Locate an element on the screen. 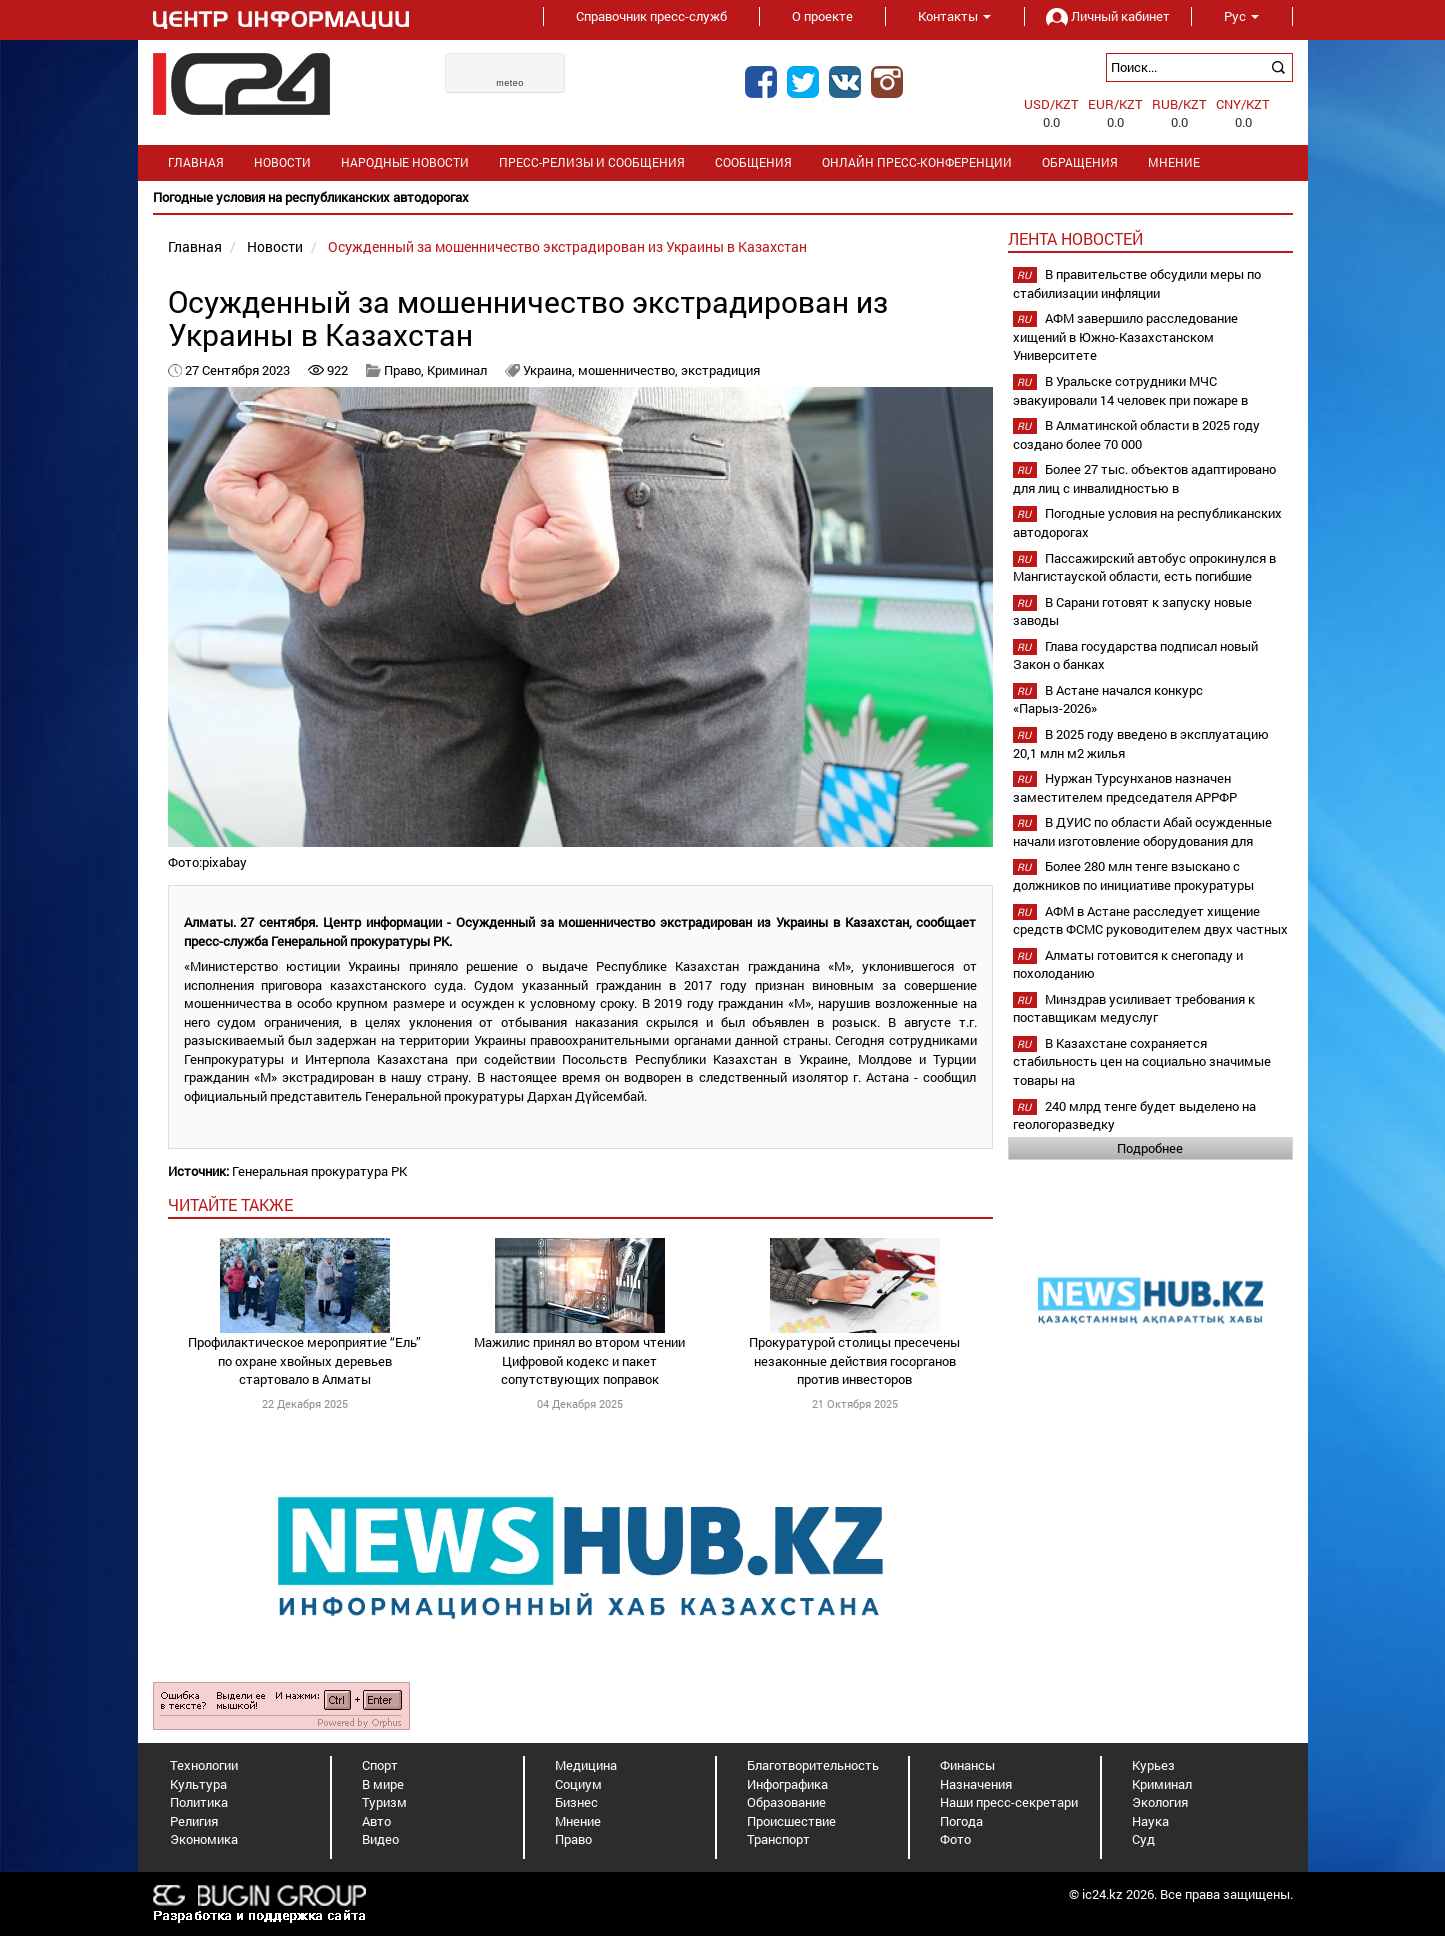 The height and width of the screenshot is (1936, 1445). Благотворительность is located at coordinates (813, 1765).